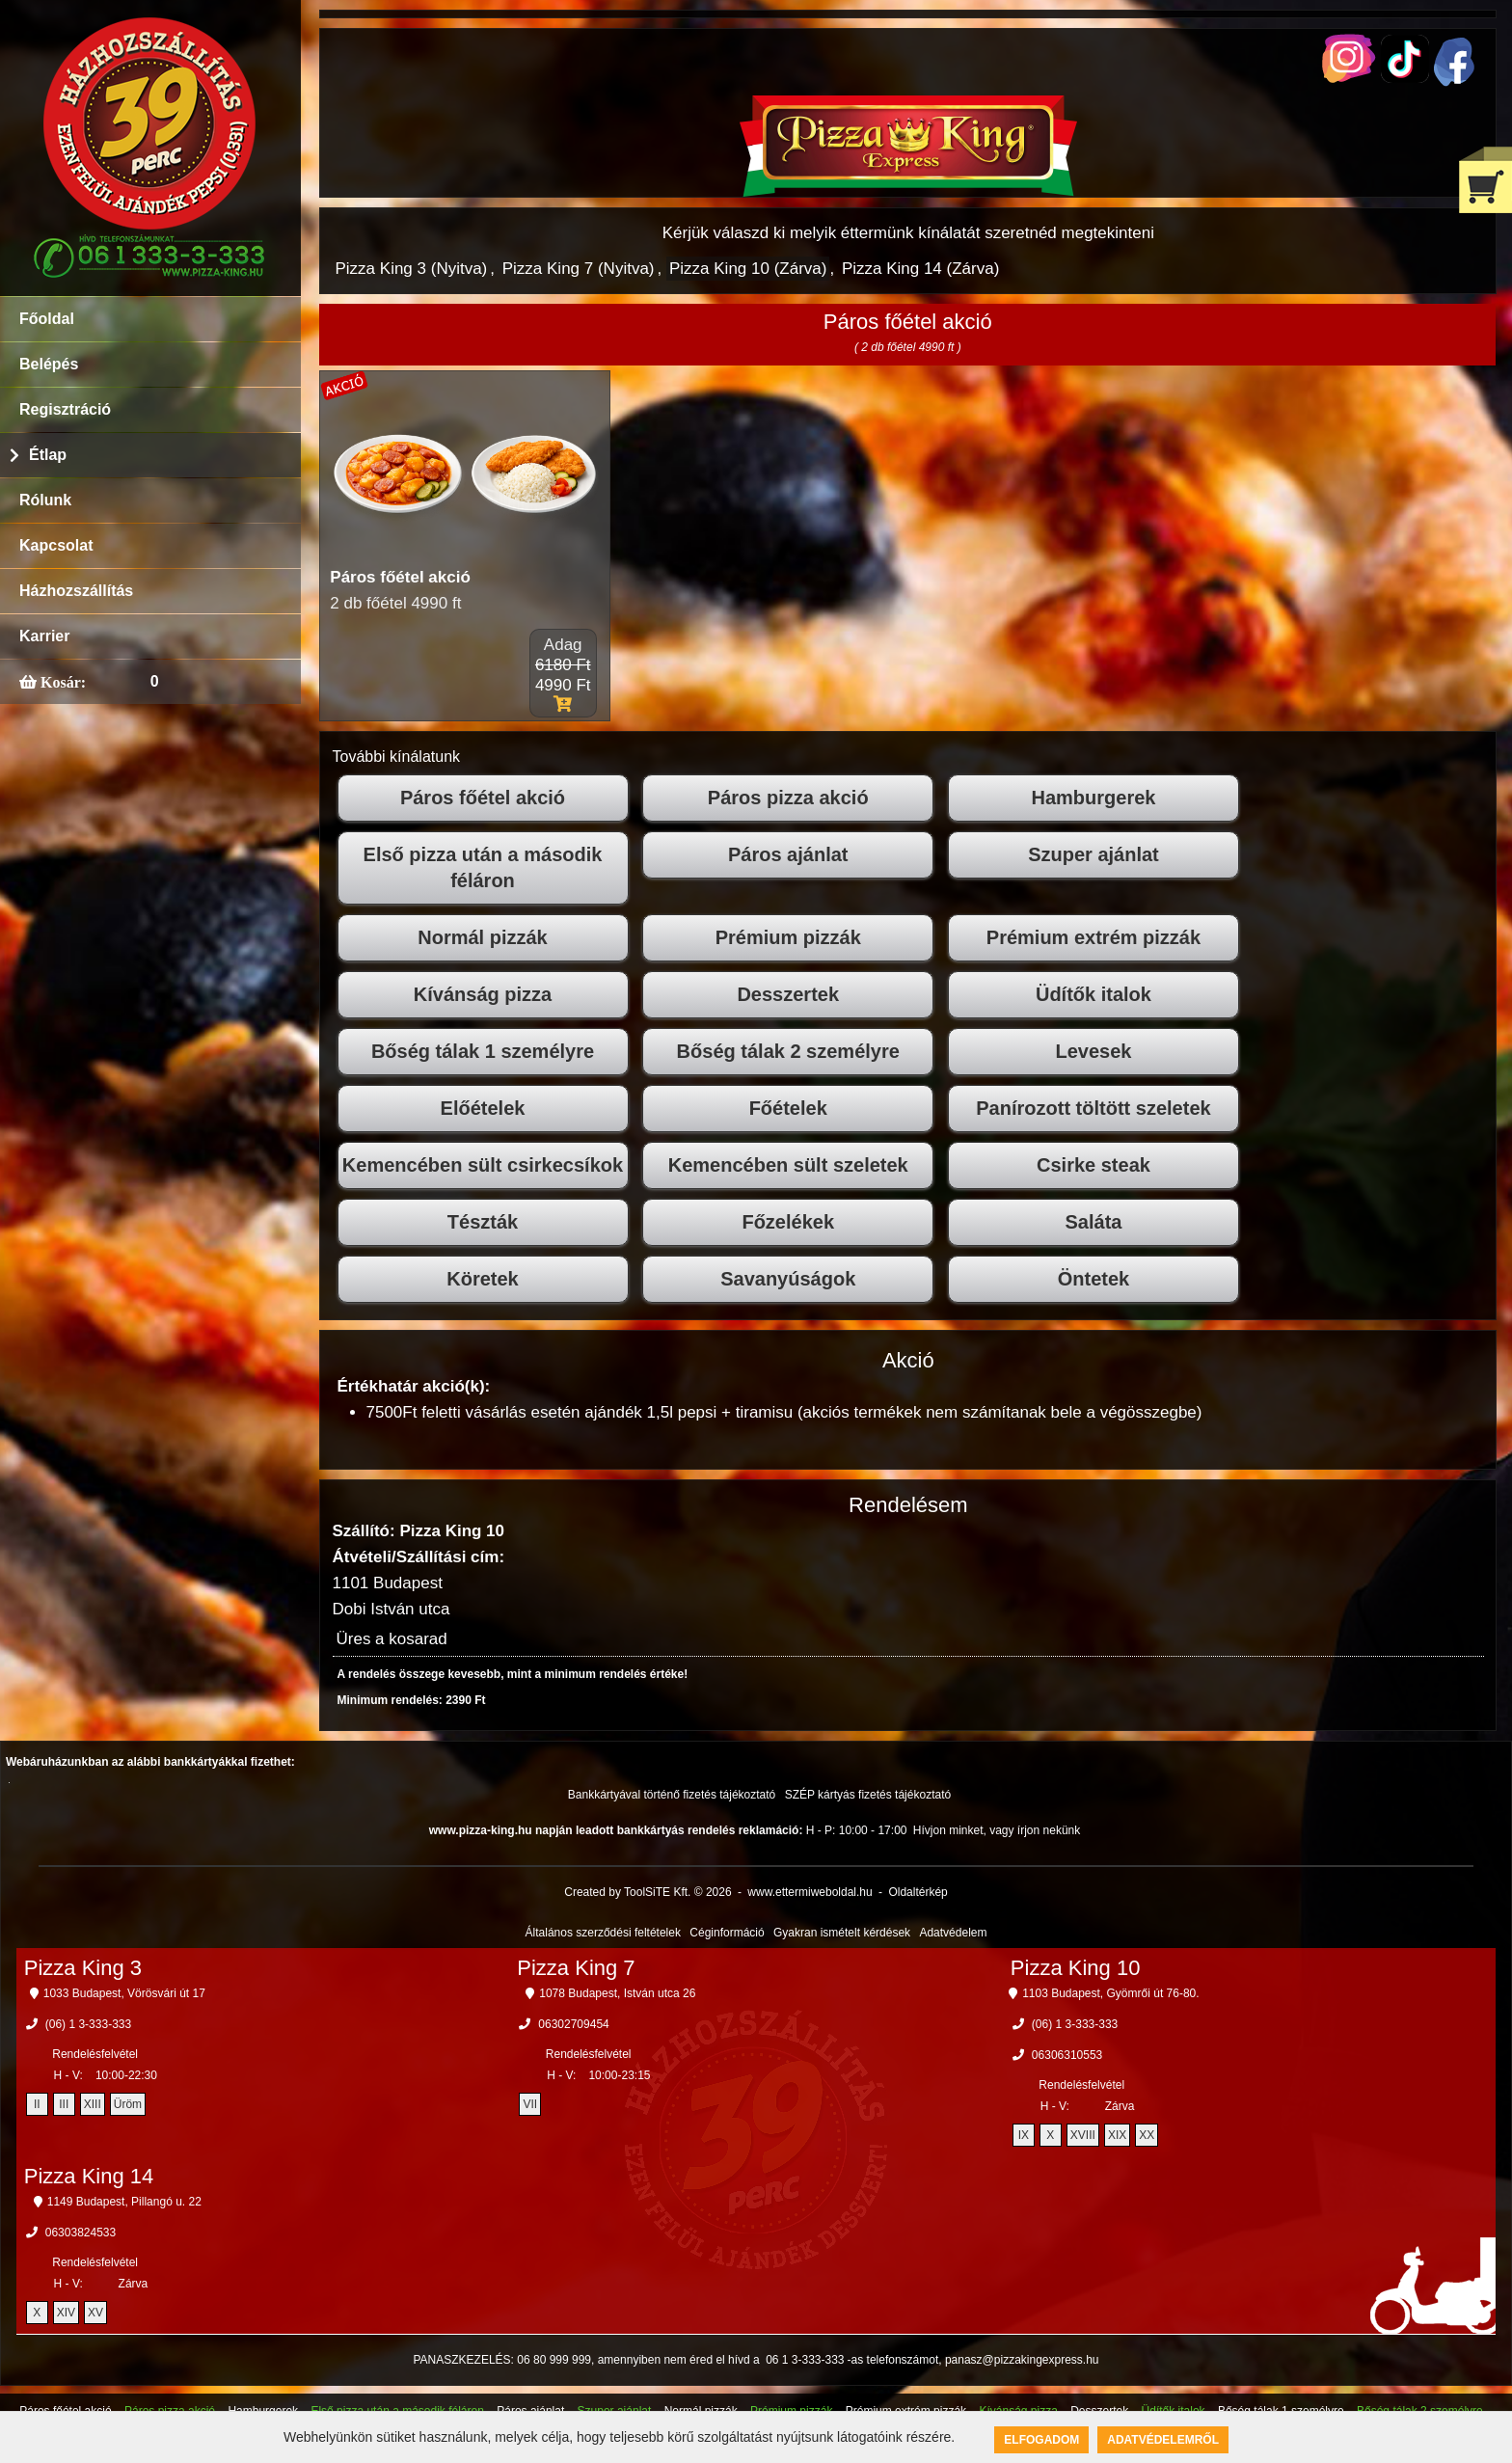 The height and width of the screenshot is (2463, 1512). Describe the element at coordinates (1076, 1968) in the screenshot. I see `Pizza King 10` at that location.